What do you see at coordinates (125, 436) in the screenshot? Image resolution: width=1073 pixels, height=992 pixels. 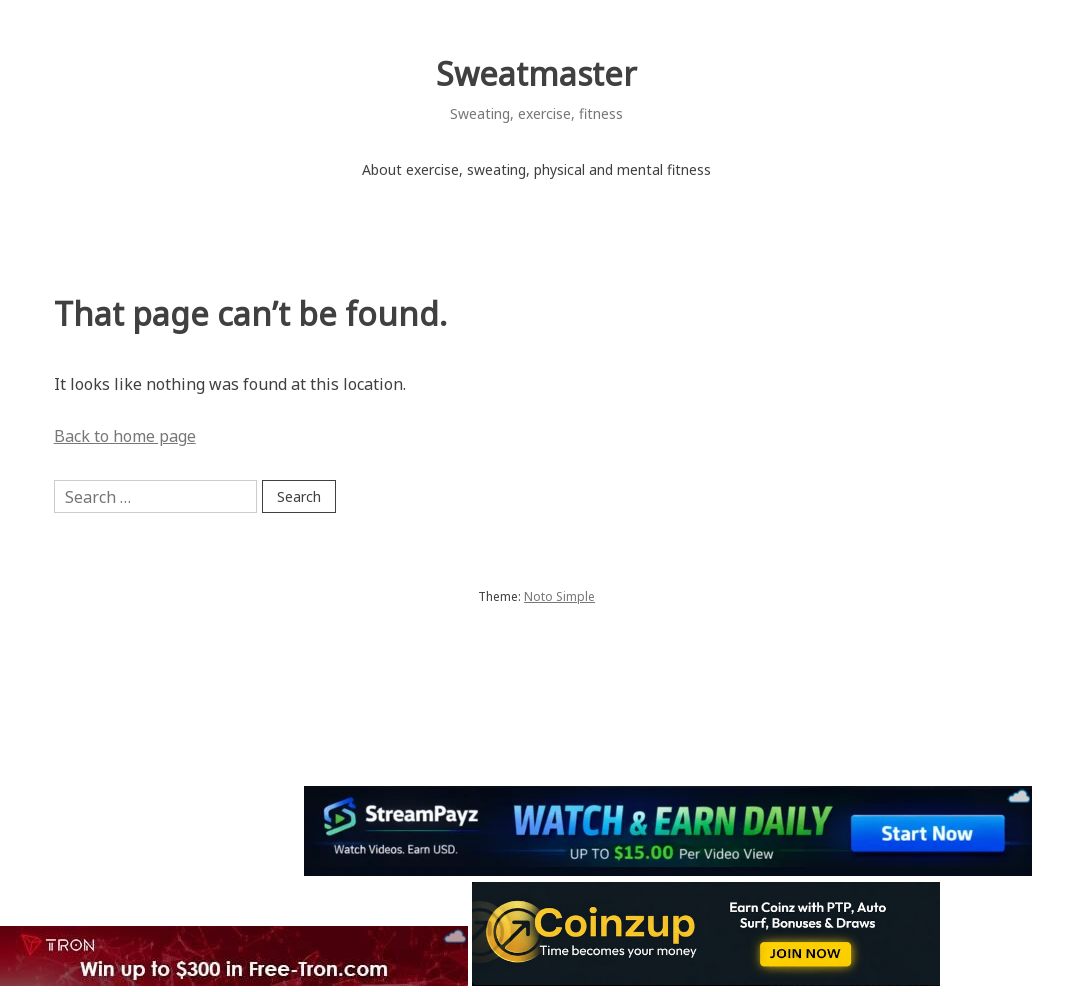 I see `Back to home page` at bounding box center [125, 436].